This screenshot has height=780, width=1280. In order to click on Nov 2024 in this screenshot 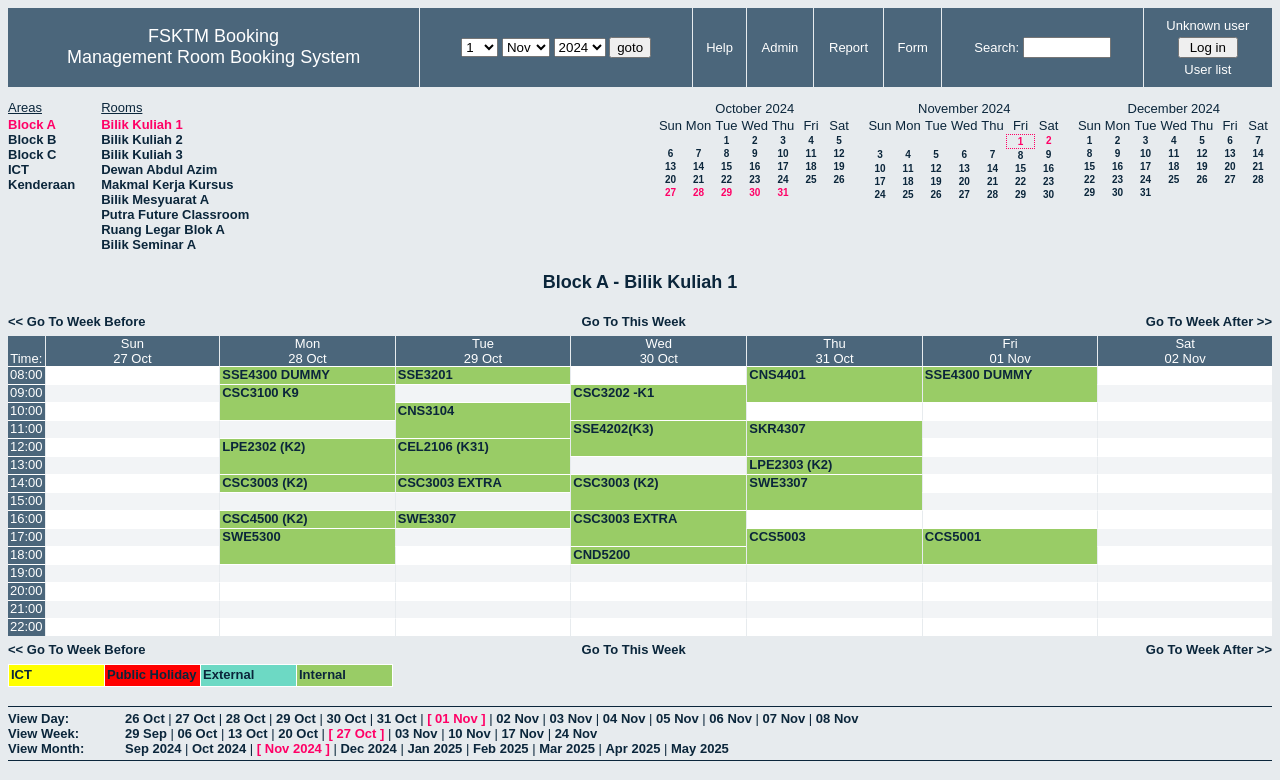, I will do `click(293, 748)`.